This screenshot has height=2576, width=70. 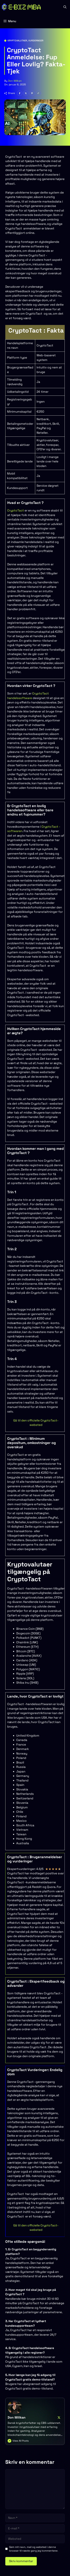 I want to click on View All Posts, so click(x=21, y=2440).